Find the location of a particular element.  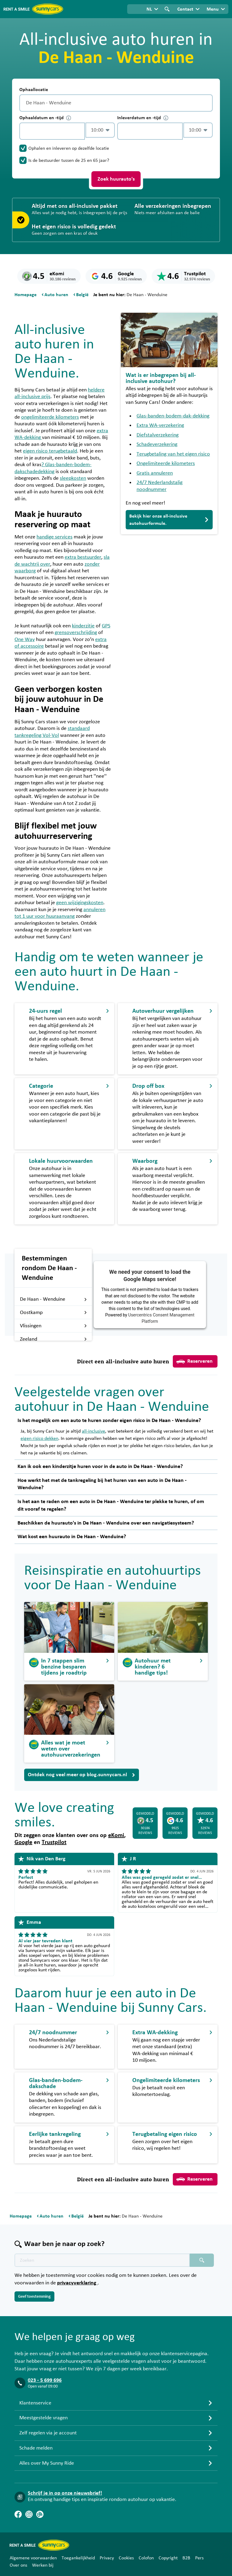

Ophaaldatum en -tijd is located at coordinates (45, 117).